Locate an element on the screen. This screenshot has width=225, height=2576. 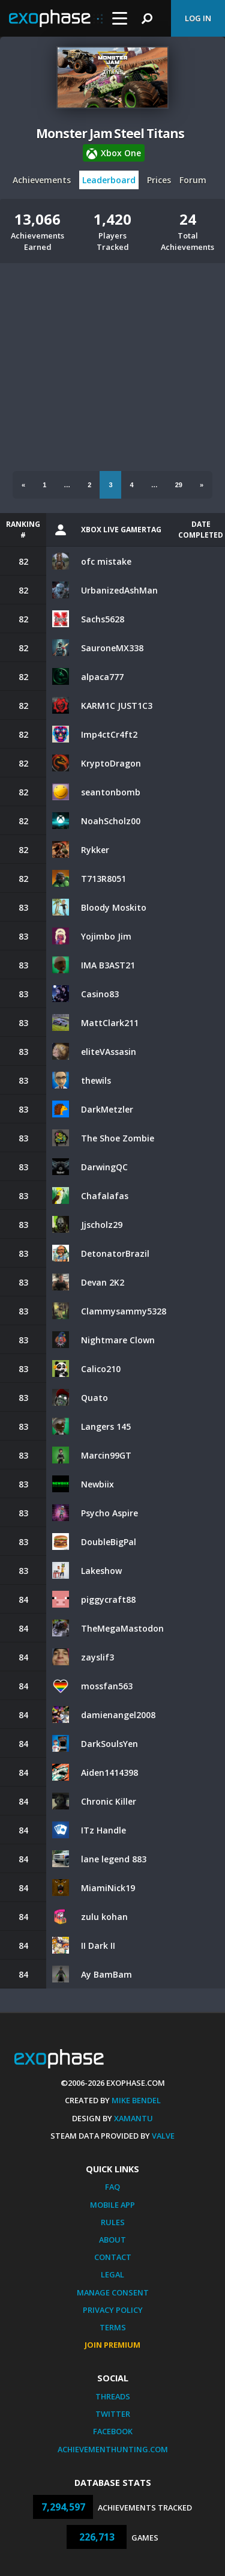
Privacy Policy is located at coordinates (113, 2309).